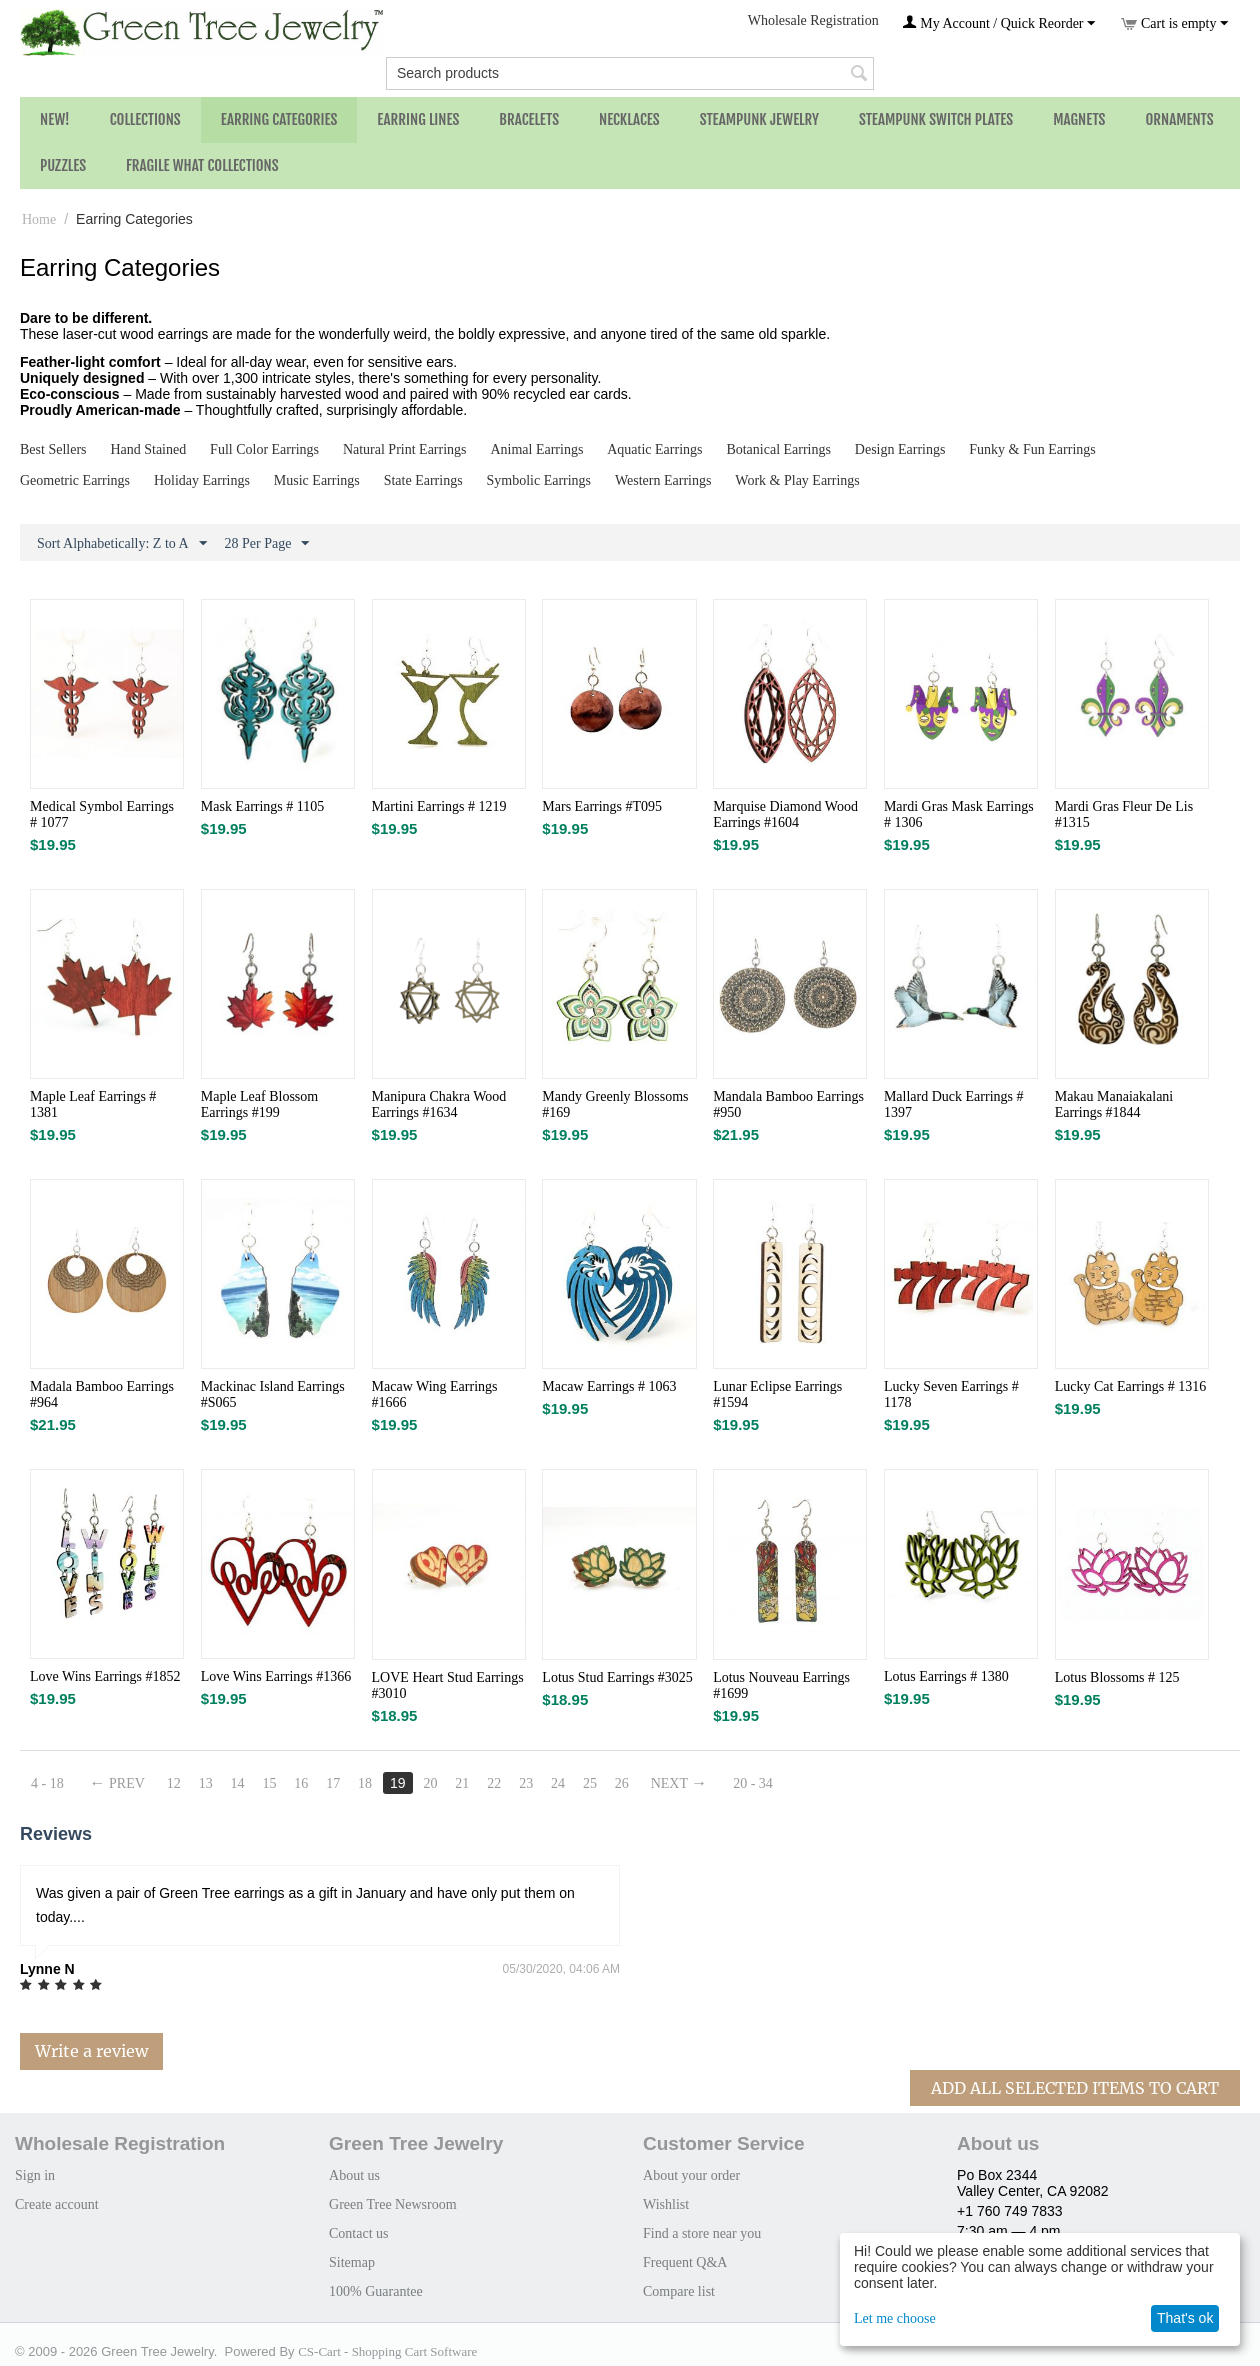 The image size is (1260, 2366). What do you see at coordinates (558, 1783) in the screenshot?
I see `24` at bounding box center [558, 1783].